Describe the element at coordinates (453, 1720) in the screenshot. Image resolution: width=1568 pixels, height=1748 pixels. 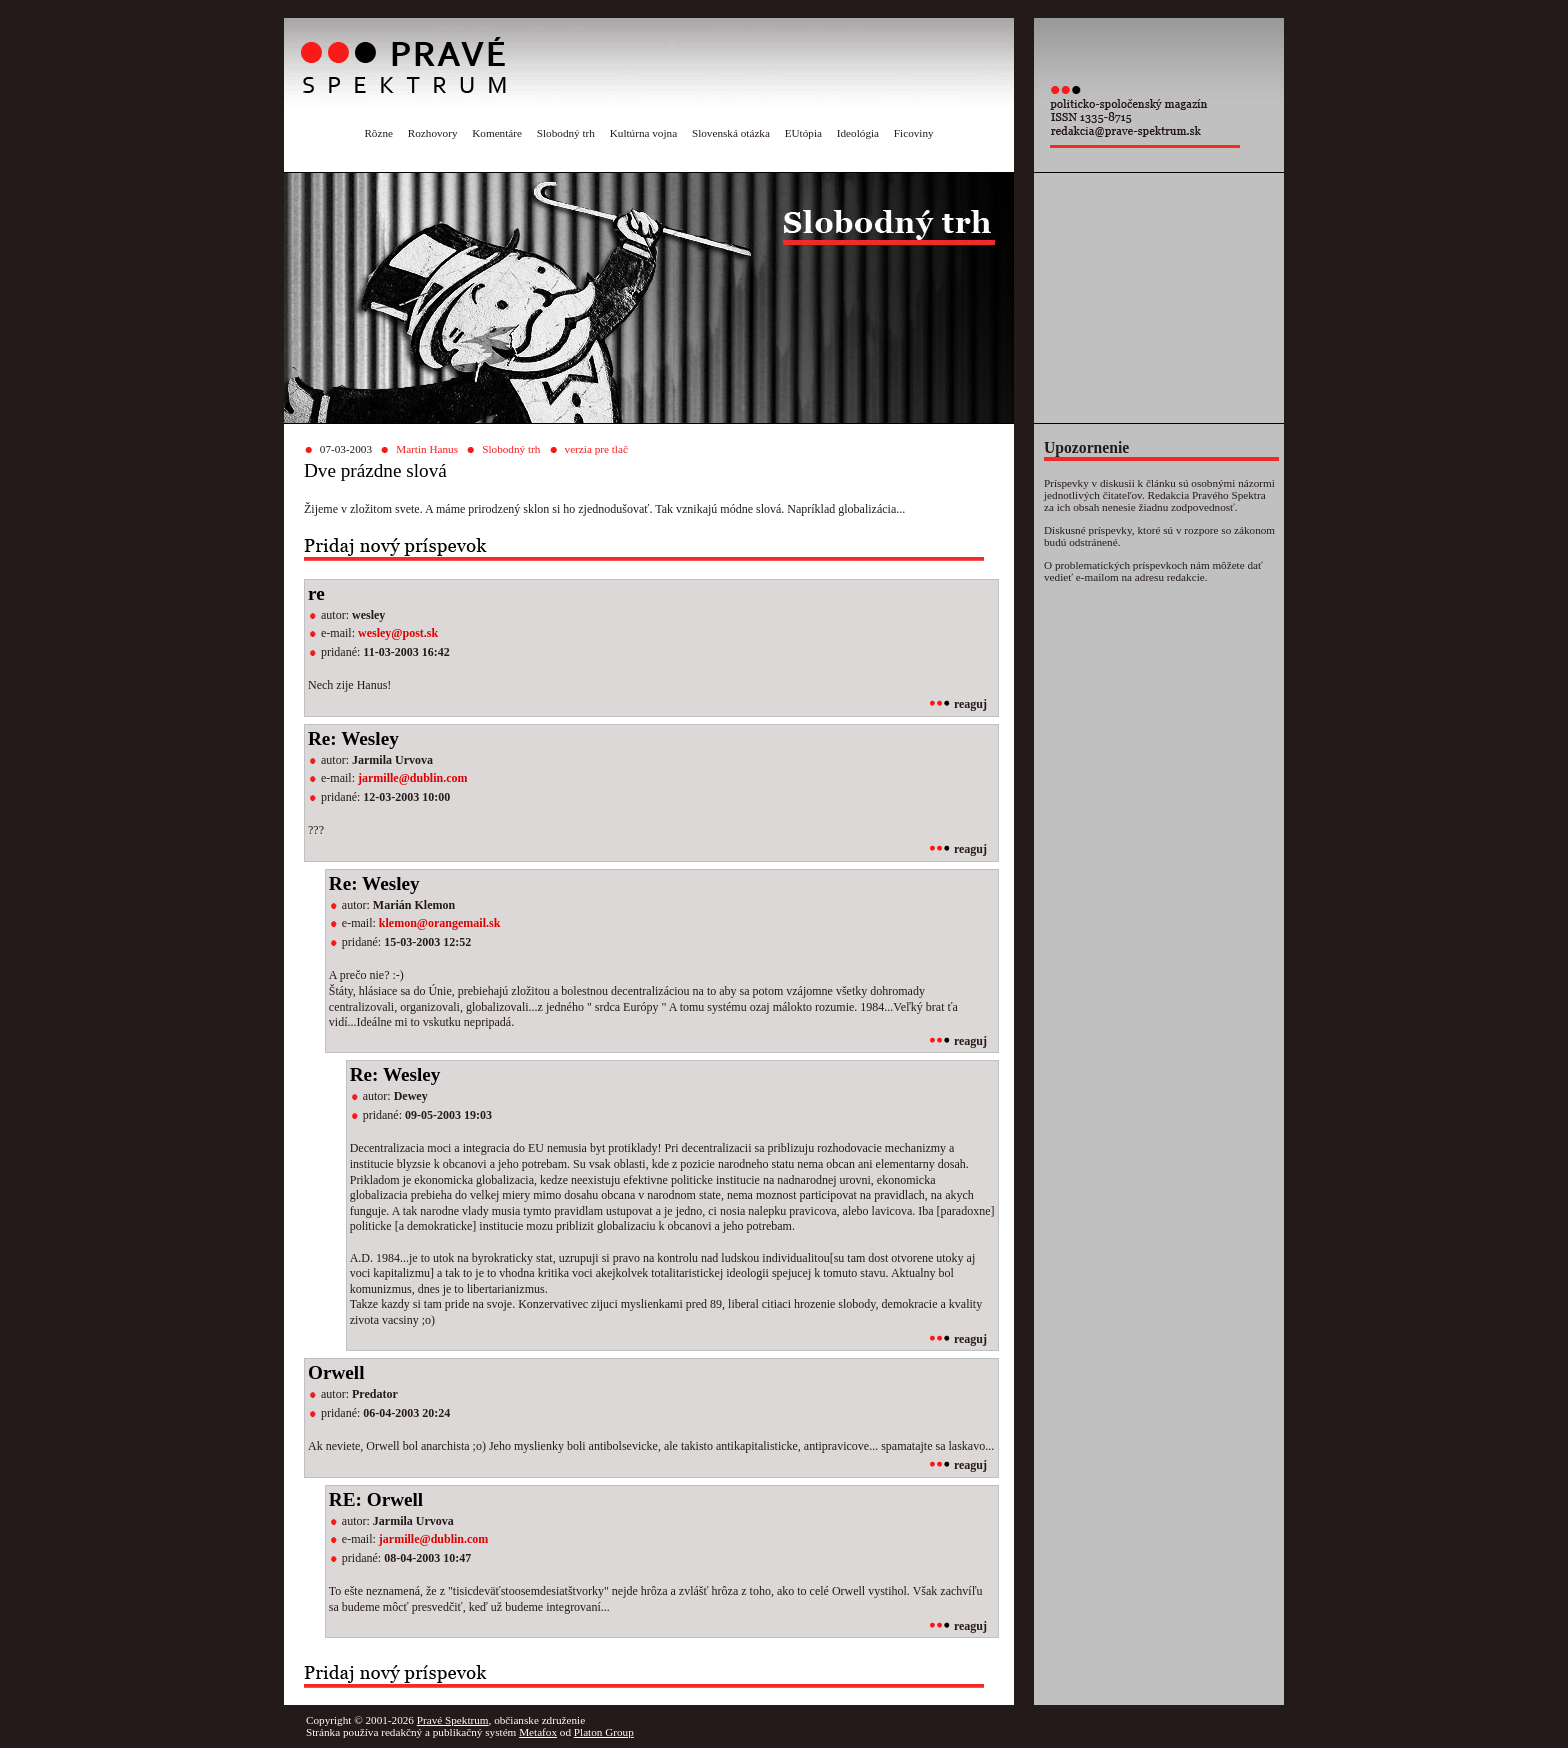
I see `Pravé Spektrum` at that location.